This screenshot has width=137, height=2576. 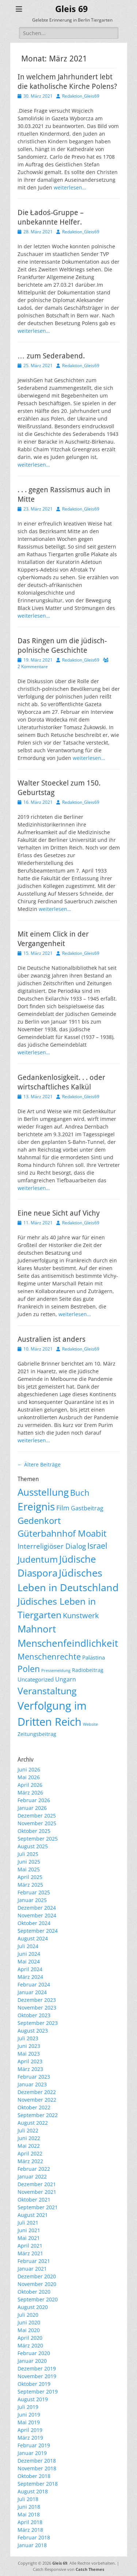 I want to click on Februar 2024, so click(x=34, y=1984).